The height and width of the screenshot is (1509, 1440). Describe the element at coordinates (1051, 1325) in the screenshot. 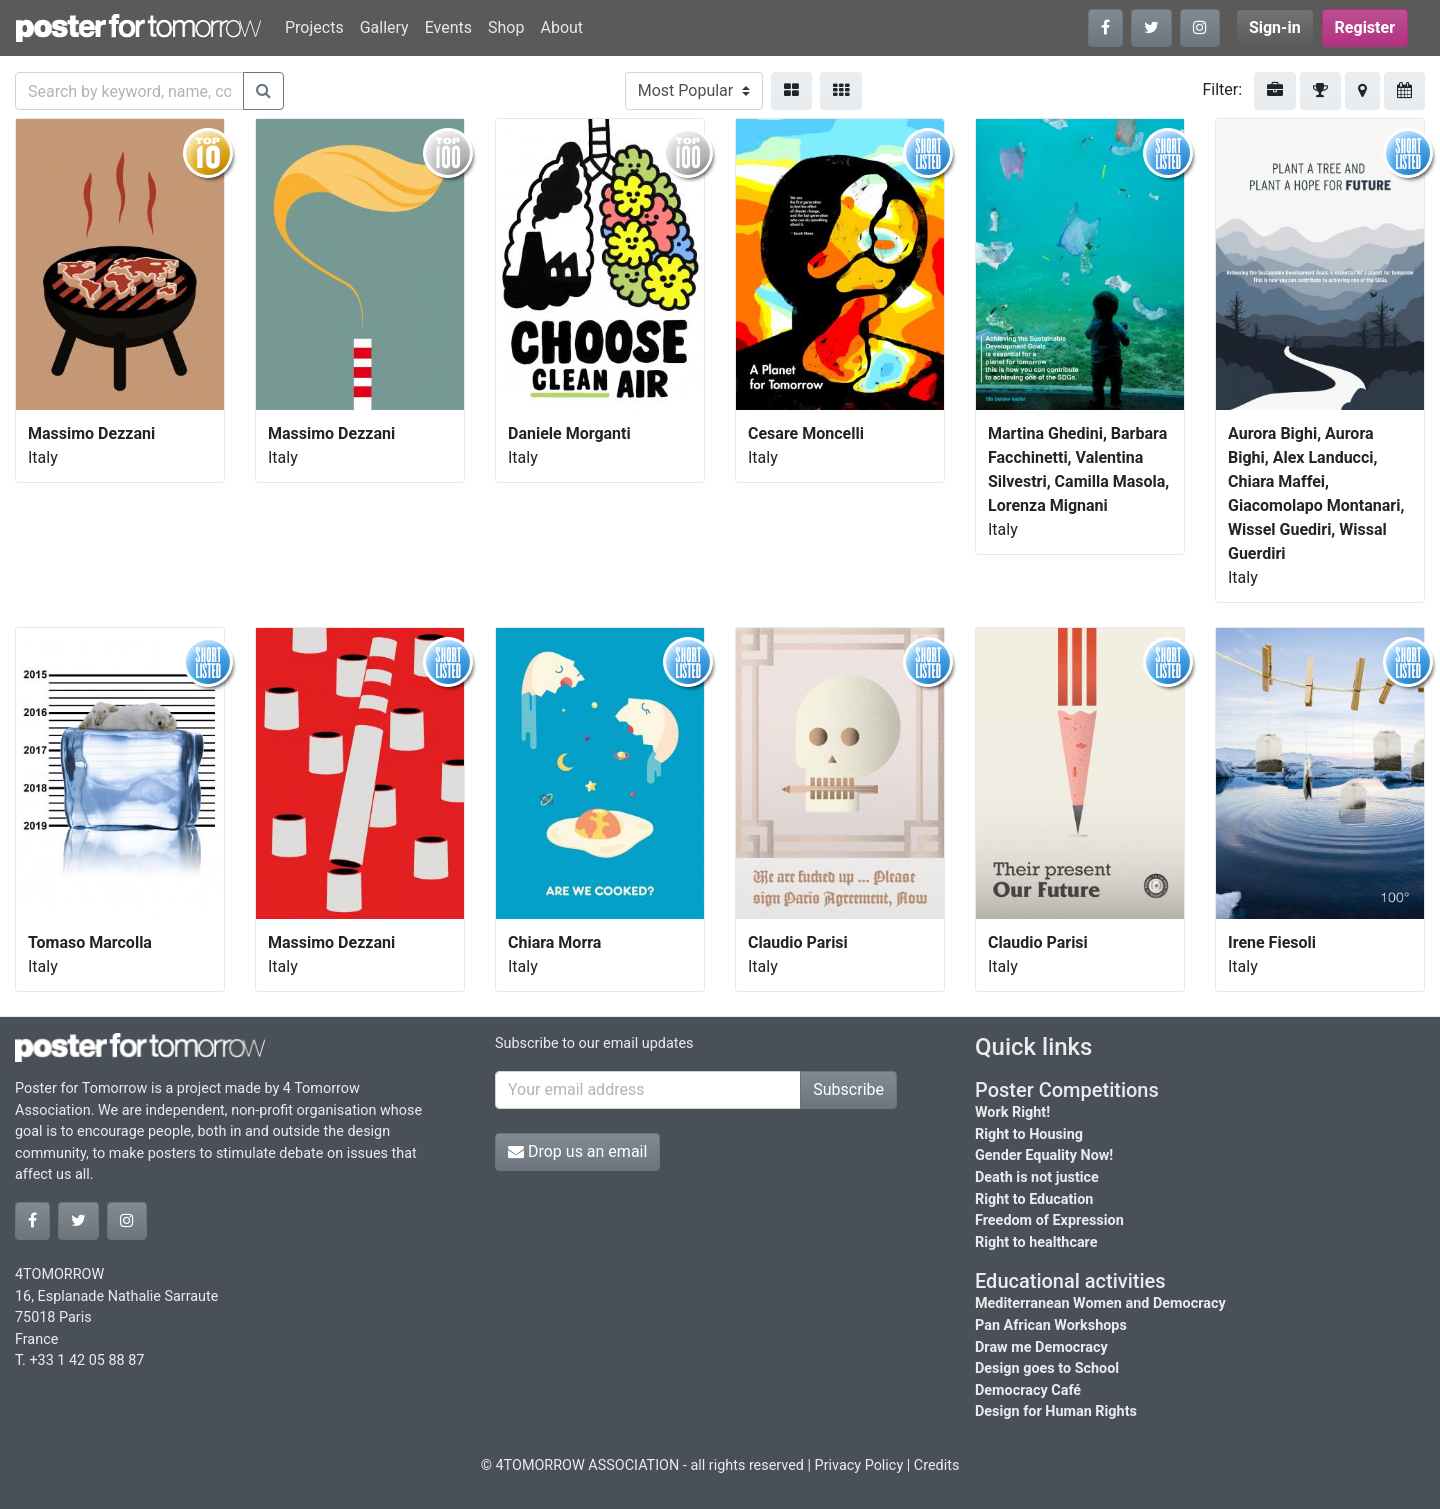

I see `Pan African Workshops` at that location.